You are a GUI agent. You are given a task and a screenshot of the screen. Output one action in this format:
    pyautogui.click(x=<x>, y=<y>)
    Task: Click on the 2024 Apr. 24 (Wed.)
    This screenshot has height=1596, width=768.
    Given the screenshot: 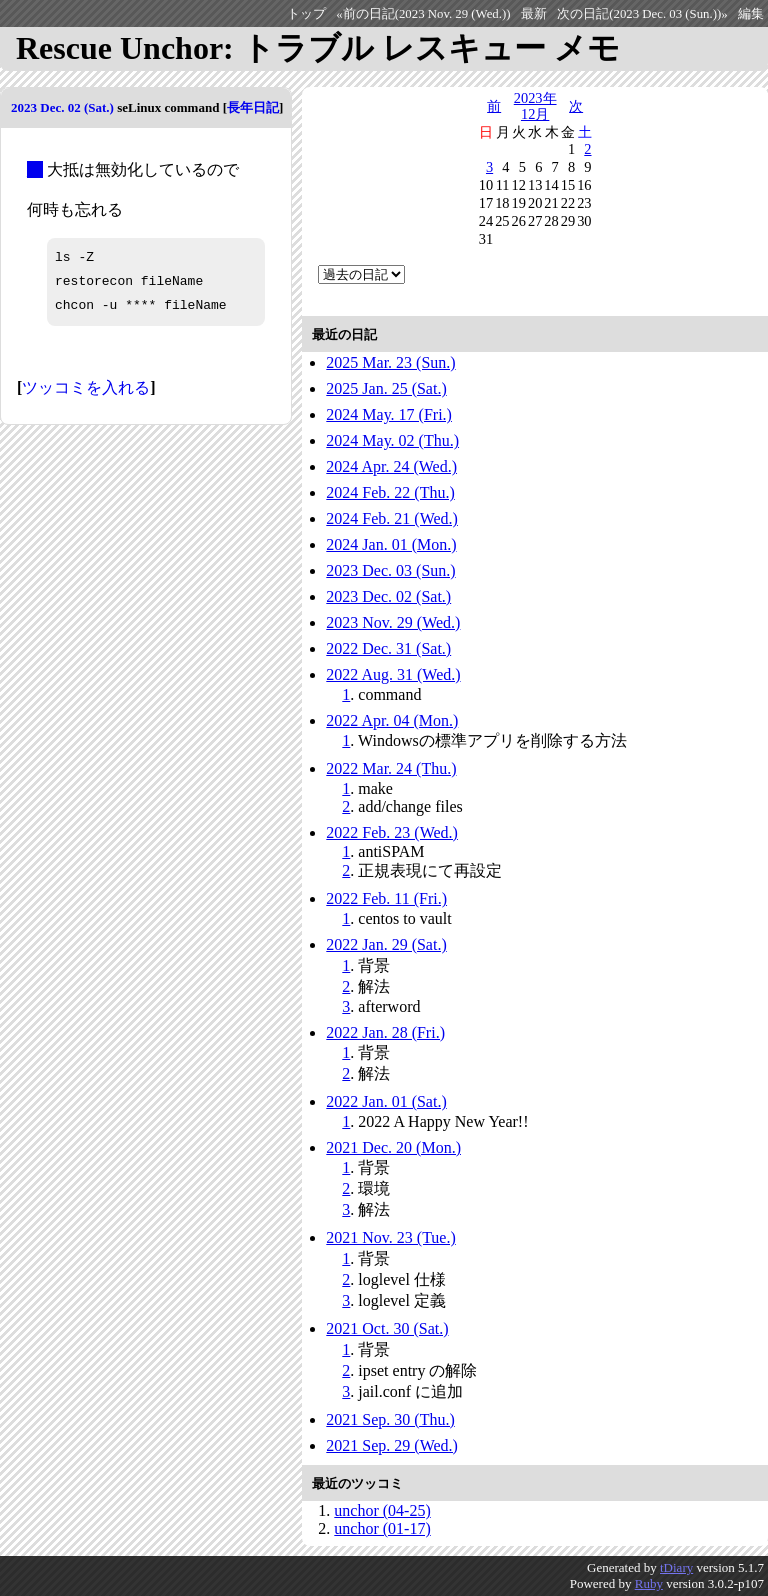 What is the action you would take?
    pyautogui.click(x=391, y=466)
    